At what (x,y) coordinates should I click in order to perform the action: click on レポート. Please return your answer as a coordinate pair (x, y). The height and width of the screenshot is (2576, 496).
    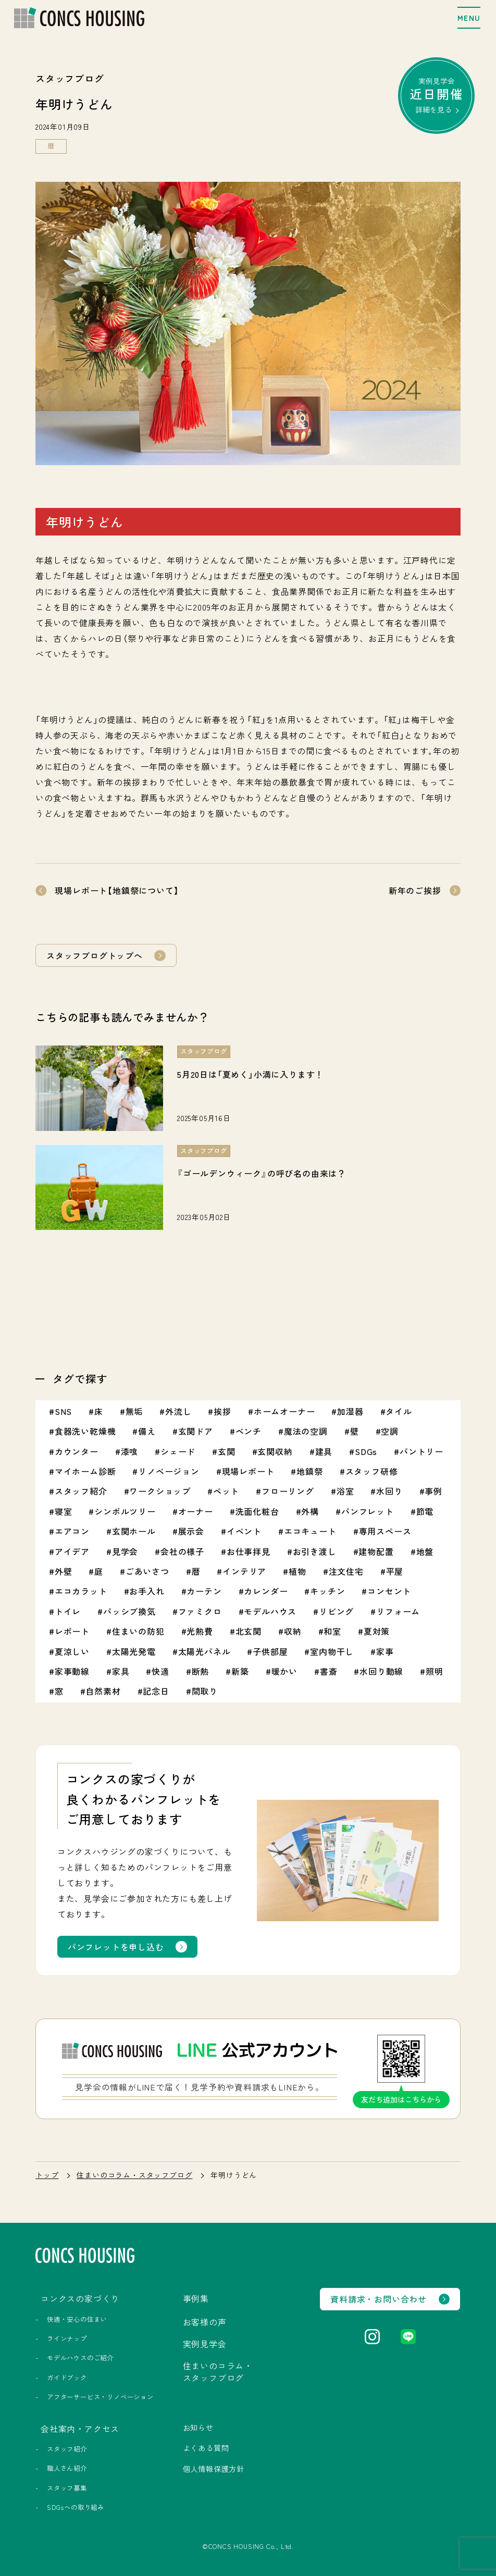
    Looking at the image, I should click on (72, 1631).